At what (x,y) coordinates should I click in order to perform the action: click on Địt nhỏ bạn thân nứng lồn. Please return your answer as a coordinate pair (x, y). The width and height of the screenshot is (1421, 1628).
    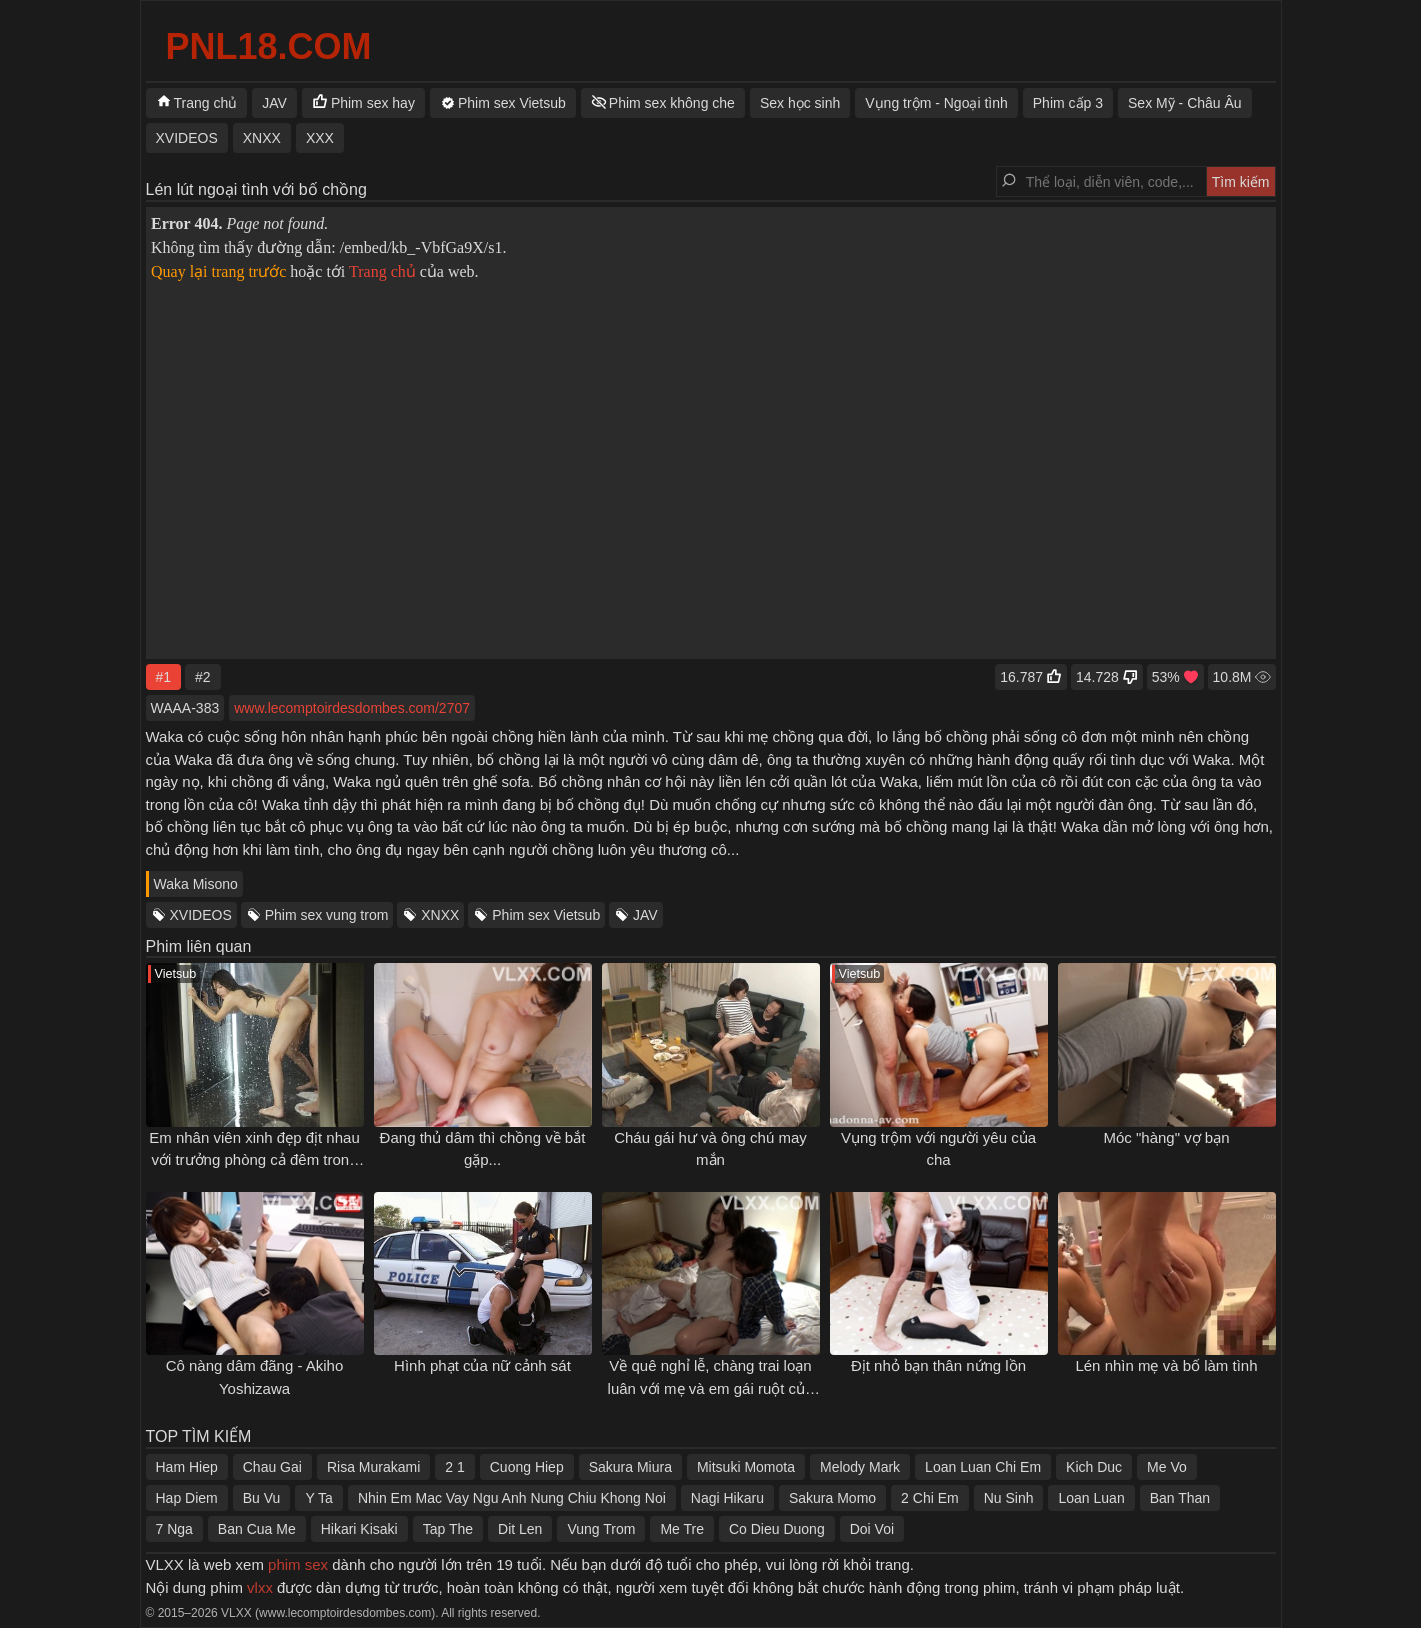
    Looking at the image, I should click on (938, 1365).